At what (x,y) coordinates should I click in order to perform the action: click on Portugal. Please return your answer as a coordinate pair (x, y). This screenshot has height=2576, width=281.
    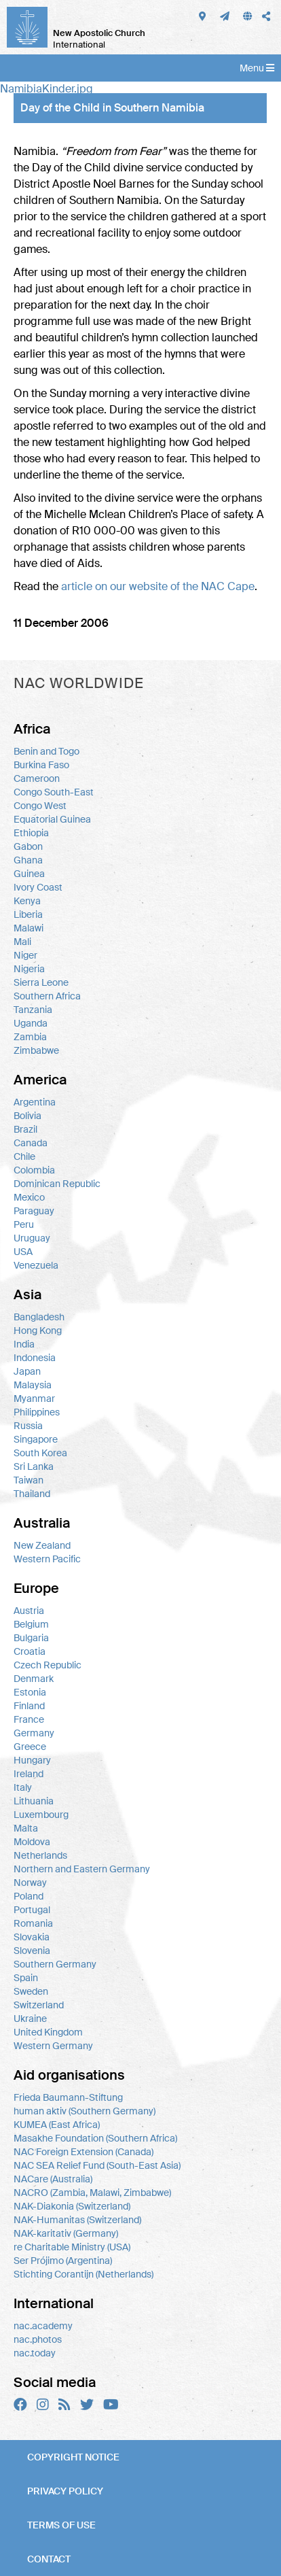
    Looking at the image, I should click on (32, 1910).